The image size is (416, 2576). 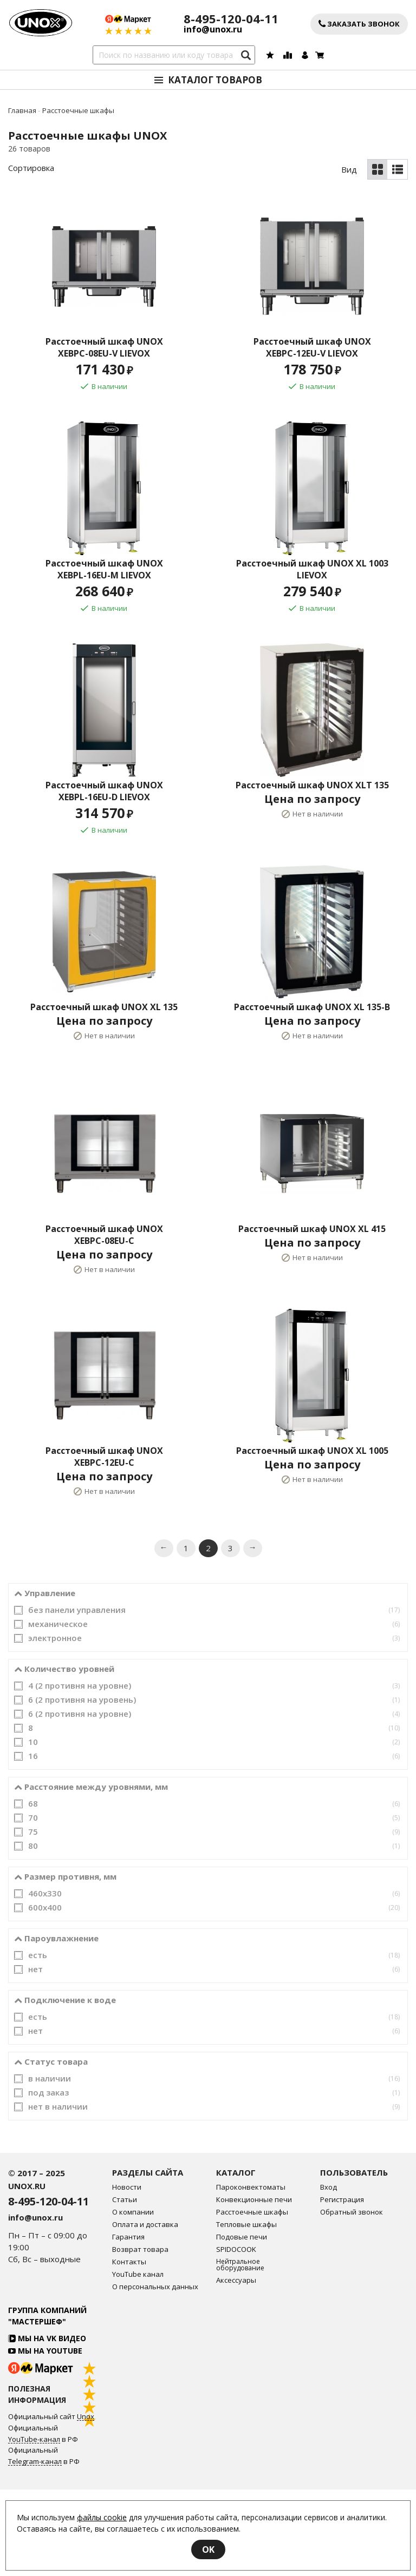 I want to click on Контакты, so click(x=129, y=2348).